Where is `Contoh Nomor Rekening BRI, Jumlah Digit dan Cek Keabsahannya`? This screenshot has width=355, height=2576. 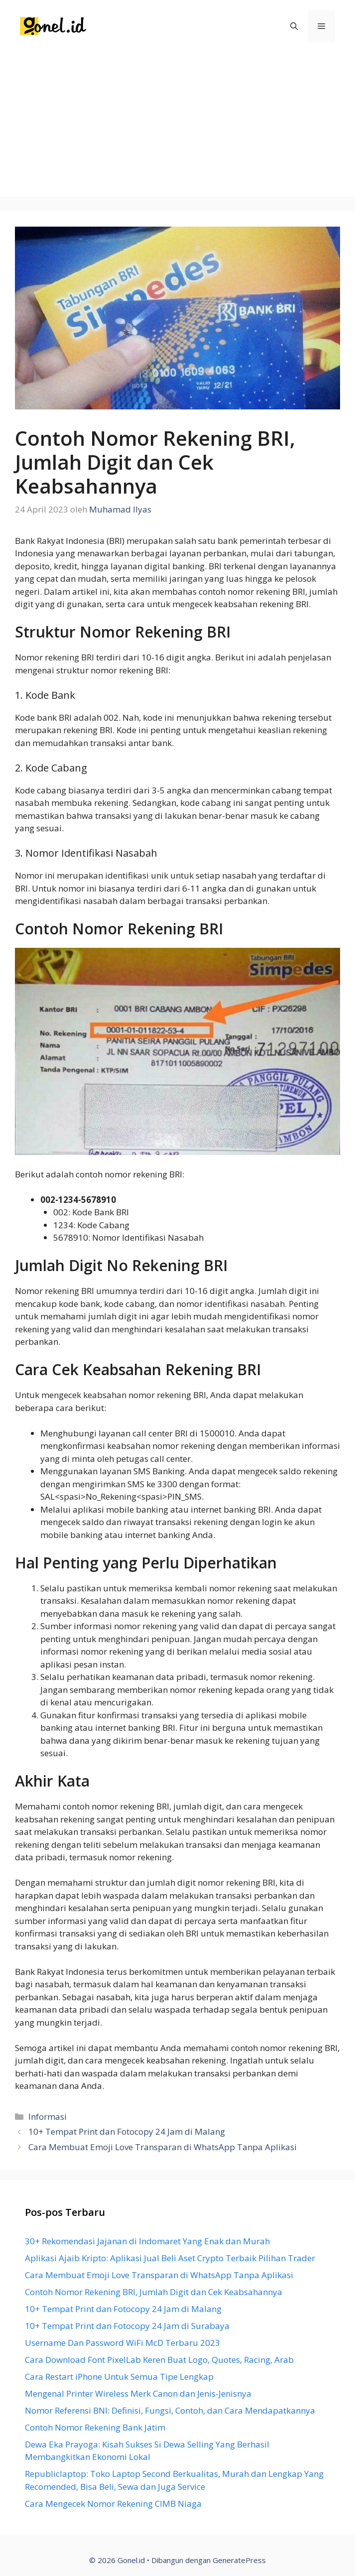
Contoh Nomor Rekening BRI, Jumlah Digit dan Cek Keabsahannya is located at coordinates (153, 2292).